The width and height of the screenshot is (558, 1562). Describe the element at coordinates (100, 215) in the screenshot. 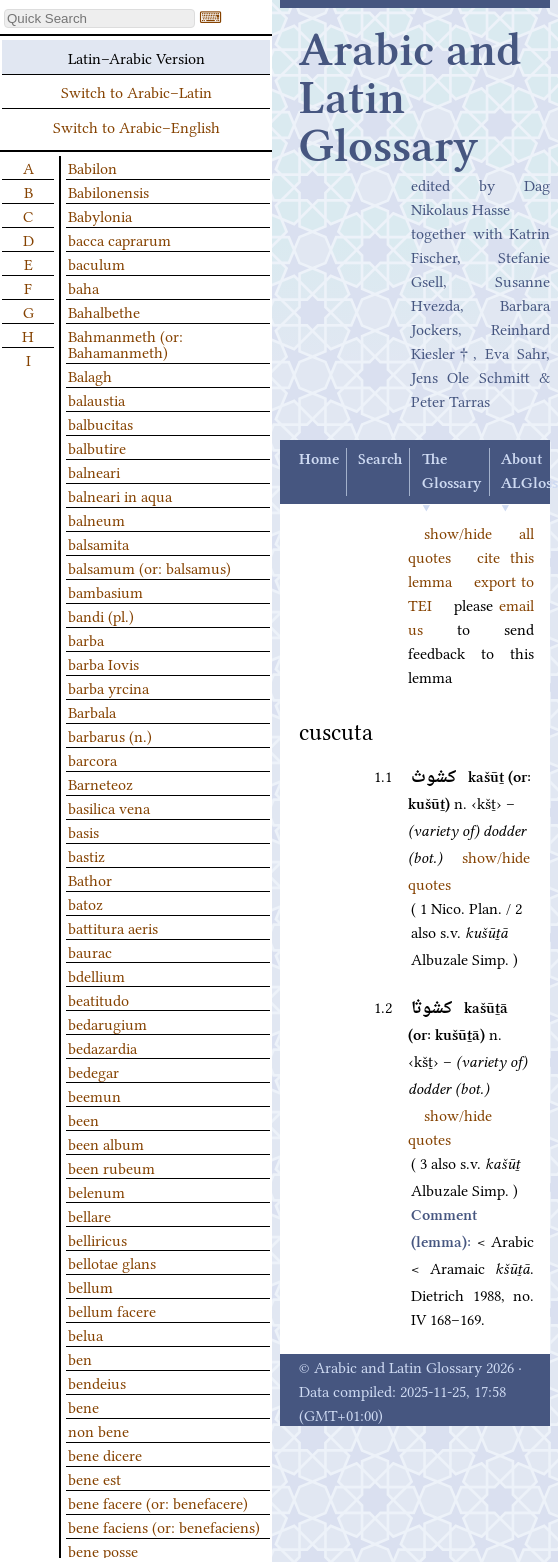

I see `Babylonia` at that location.